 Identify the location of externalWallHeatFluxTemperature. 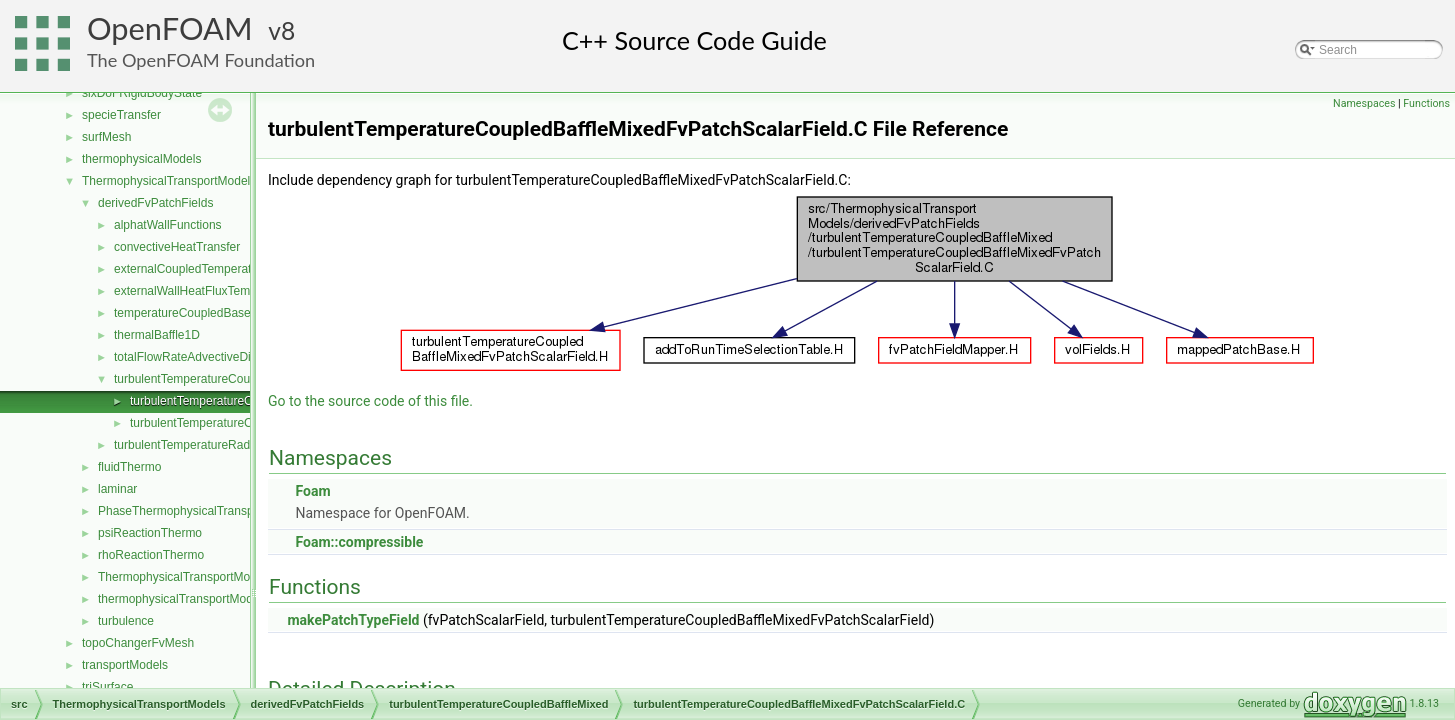
(204, 291).